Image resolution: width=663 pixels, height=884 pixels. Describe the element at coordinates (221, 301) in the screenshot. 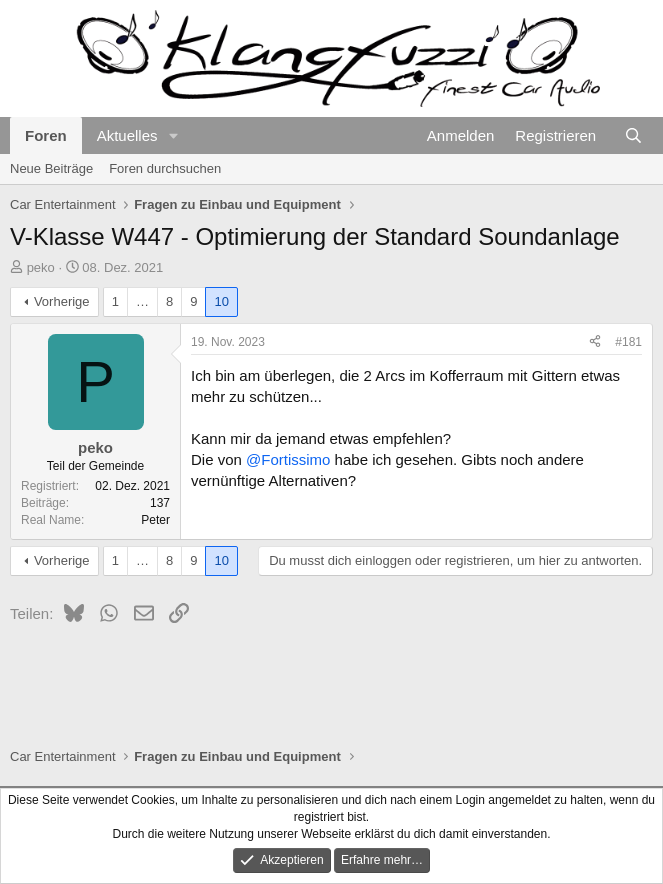

I see `10` at that location.